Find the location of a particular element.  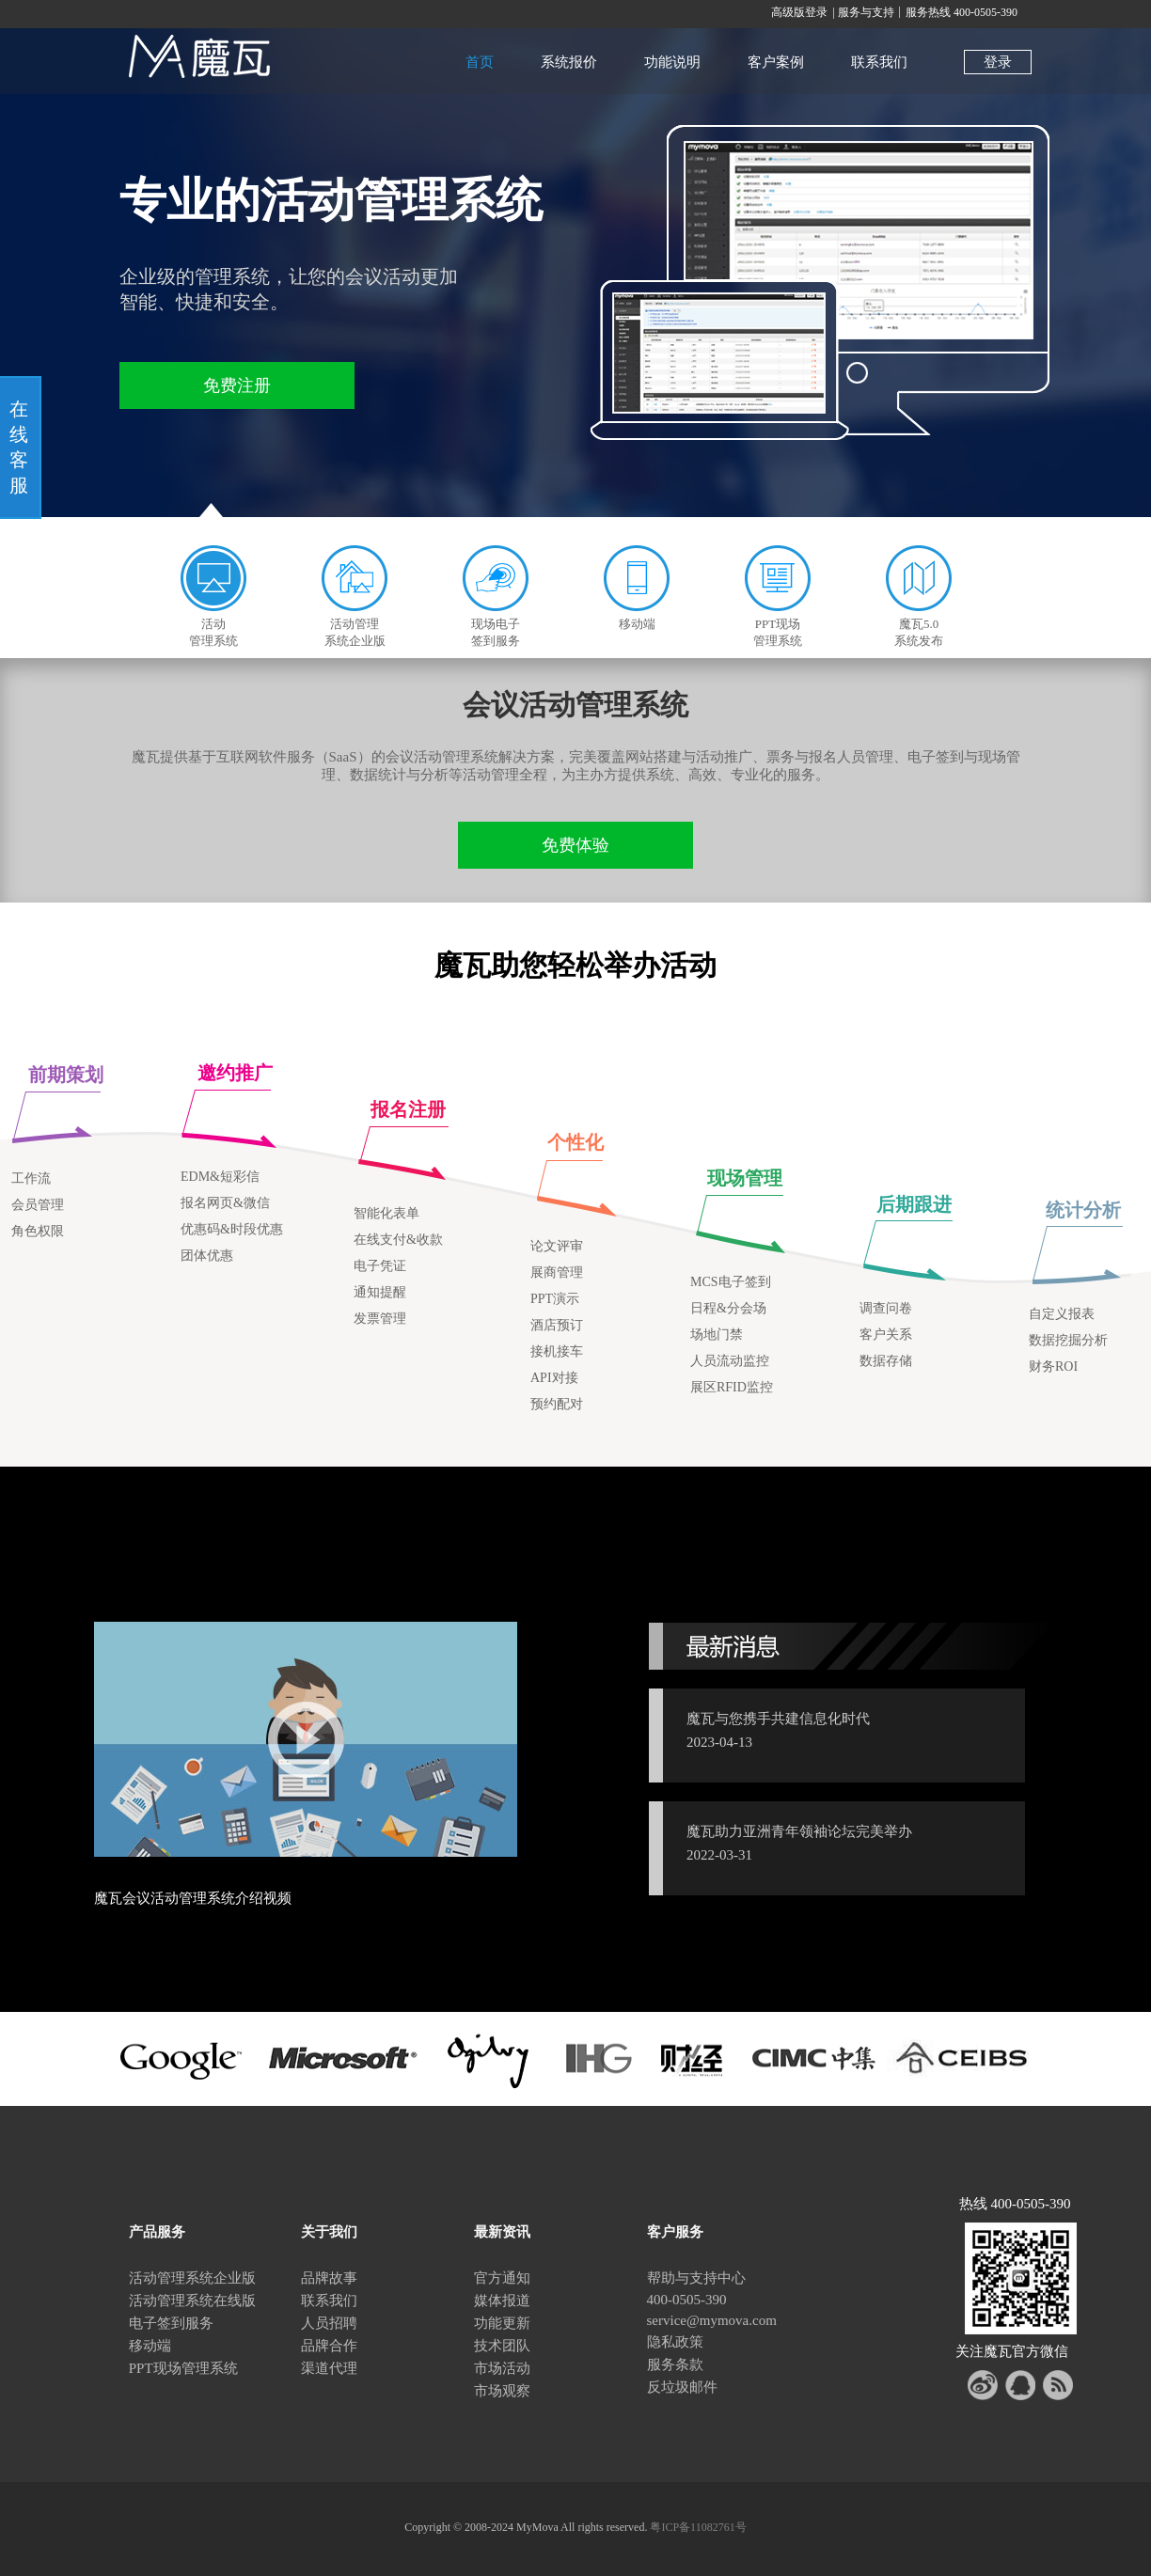

帮助与支持中心 is located at coordinates (696, 2277).